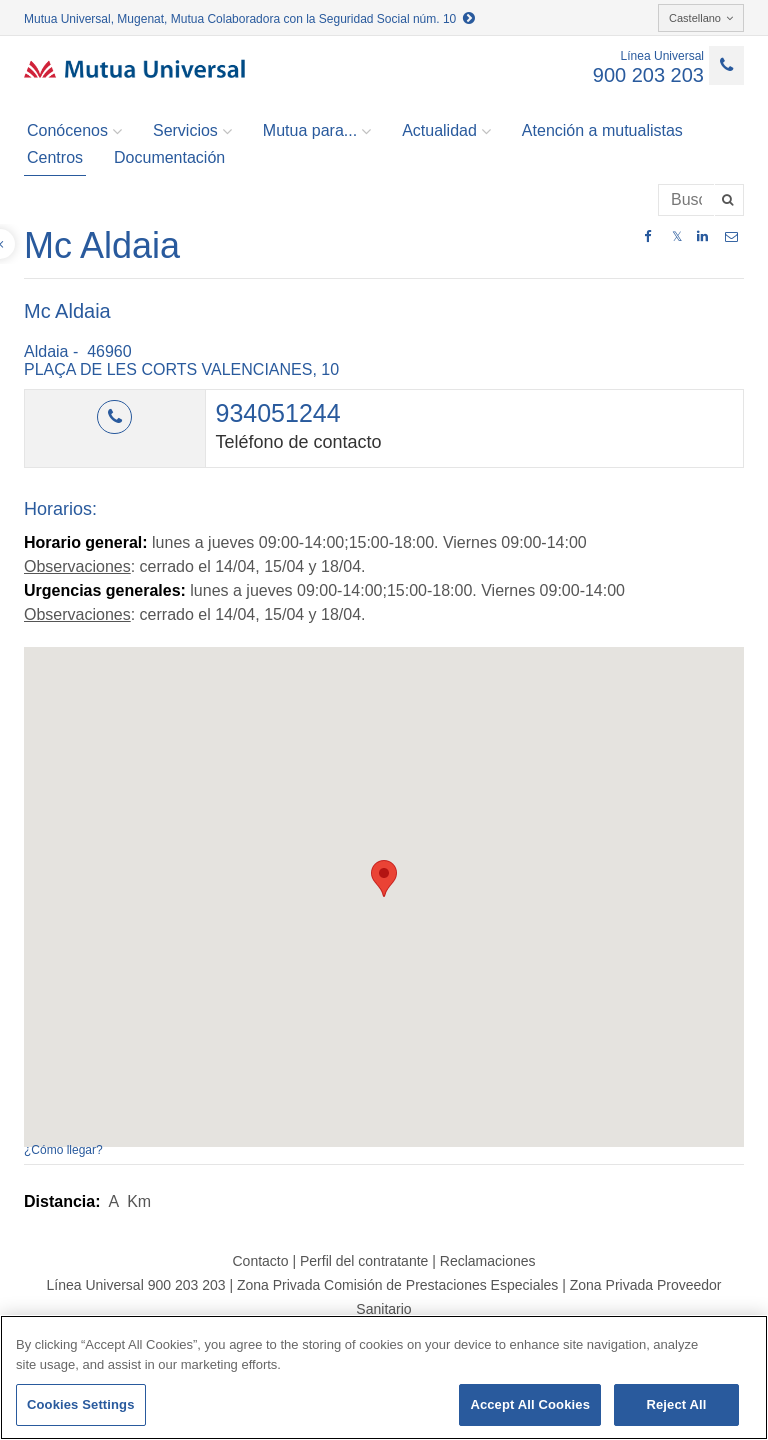  Describe the element at coordinates (55, 157) in the screenshot. I see `Centros` at that location.